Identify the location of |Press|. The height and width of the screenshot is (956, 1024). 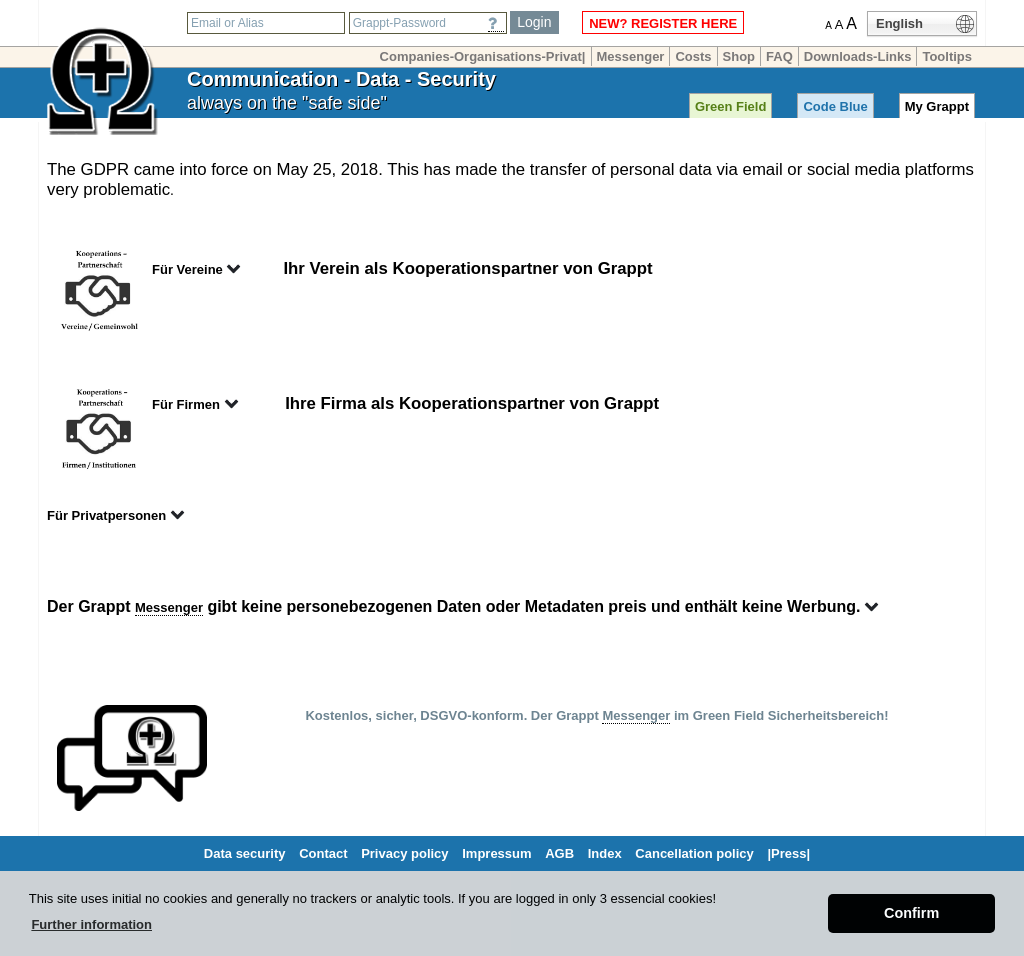
(788, 853).